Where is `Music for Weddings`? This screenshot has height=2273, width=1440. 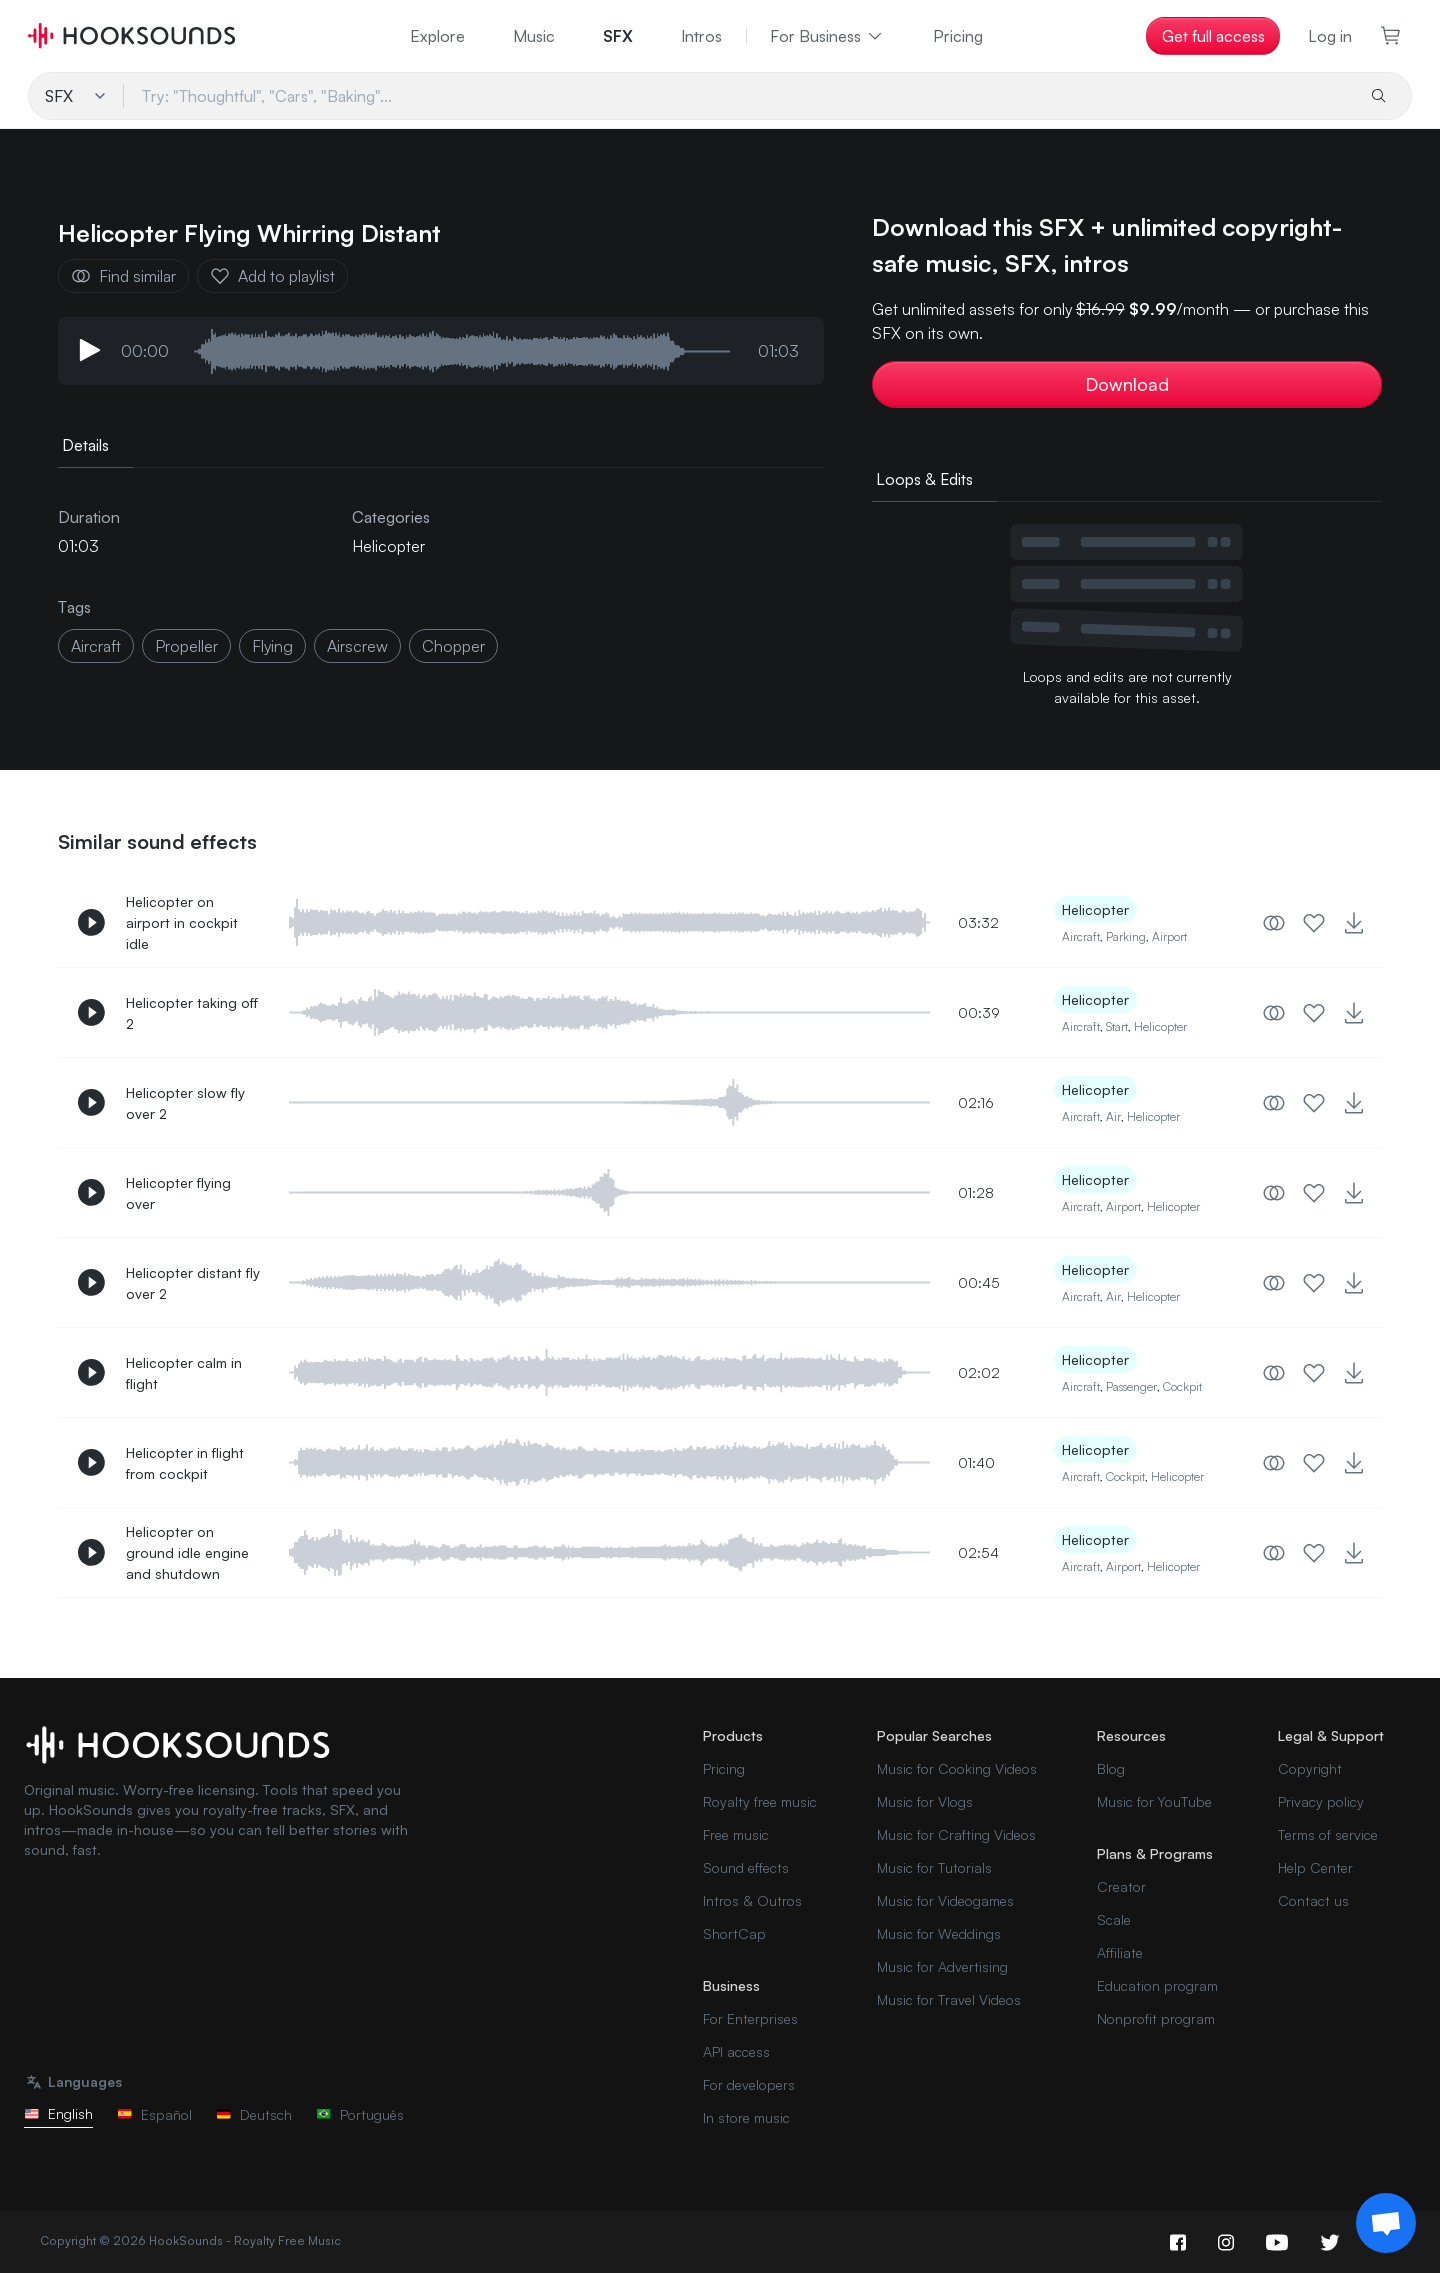 Music for Weddings is located at coordinates (939, 1933).